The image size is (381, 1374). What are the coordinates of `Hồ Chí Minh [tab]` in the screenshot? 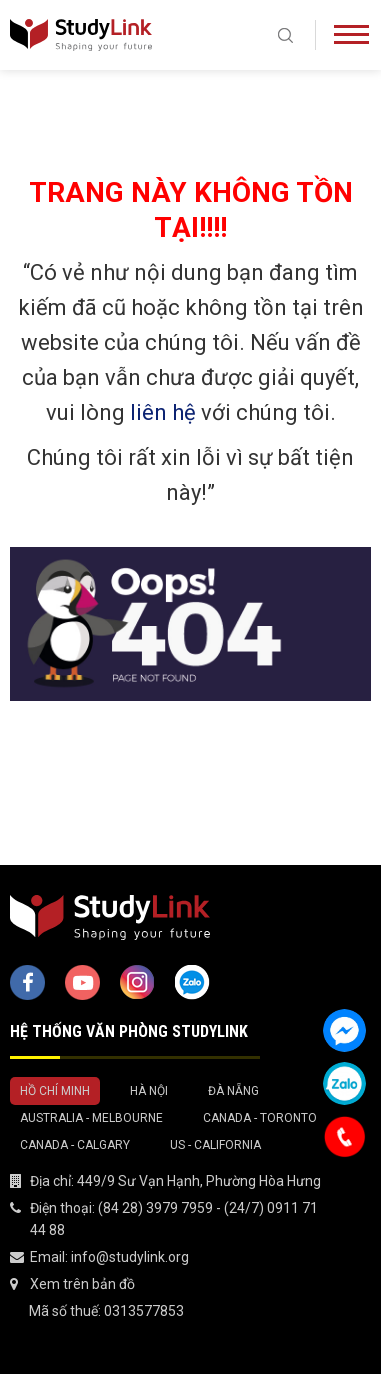 It's located at (55, 1091).